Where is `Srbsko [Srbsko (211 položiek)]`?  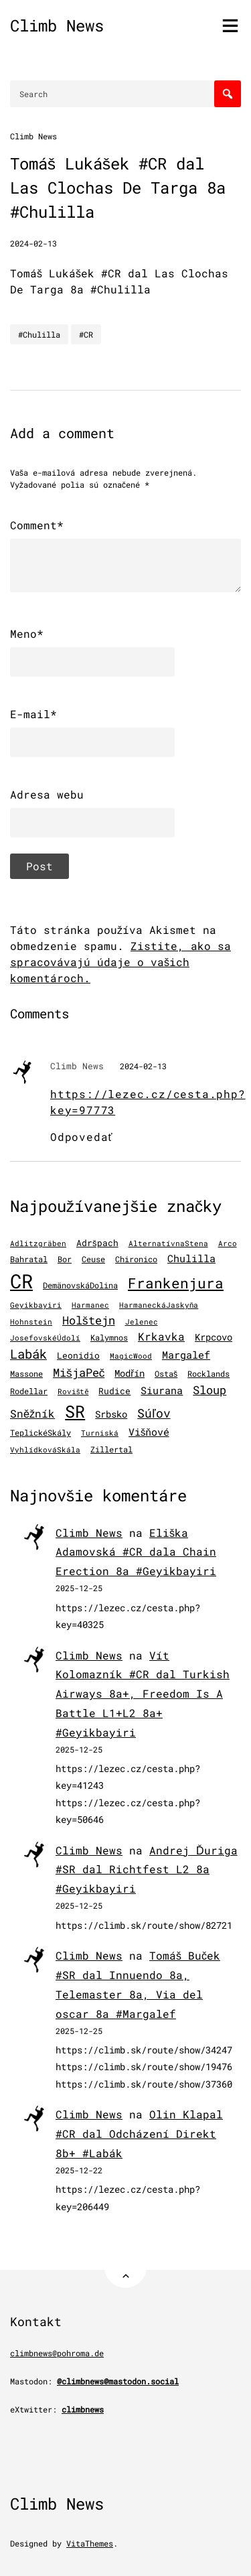 Srbsko [Srbsko (211 položiek)] is located at coordinates (111, 1414).